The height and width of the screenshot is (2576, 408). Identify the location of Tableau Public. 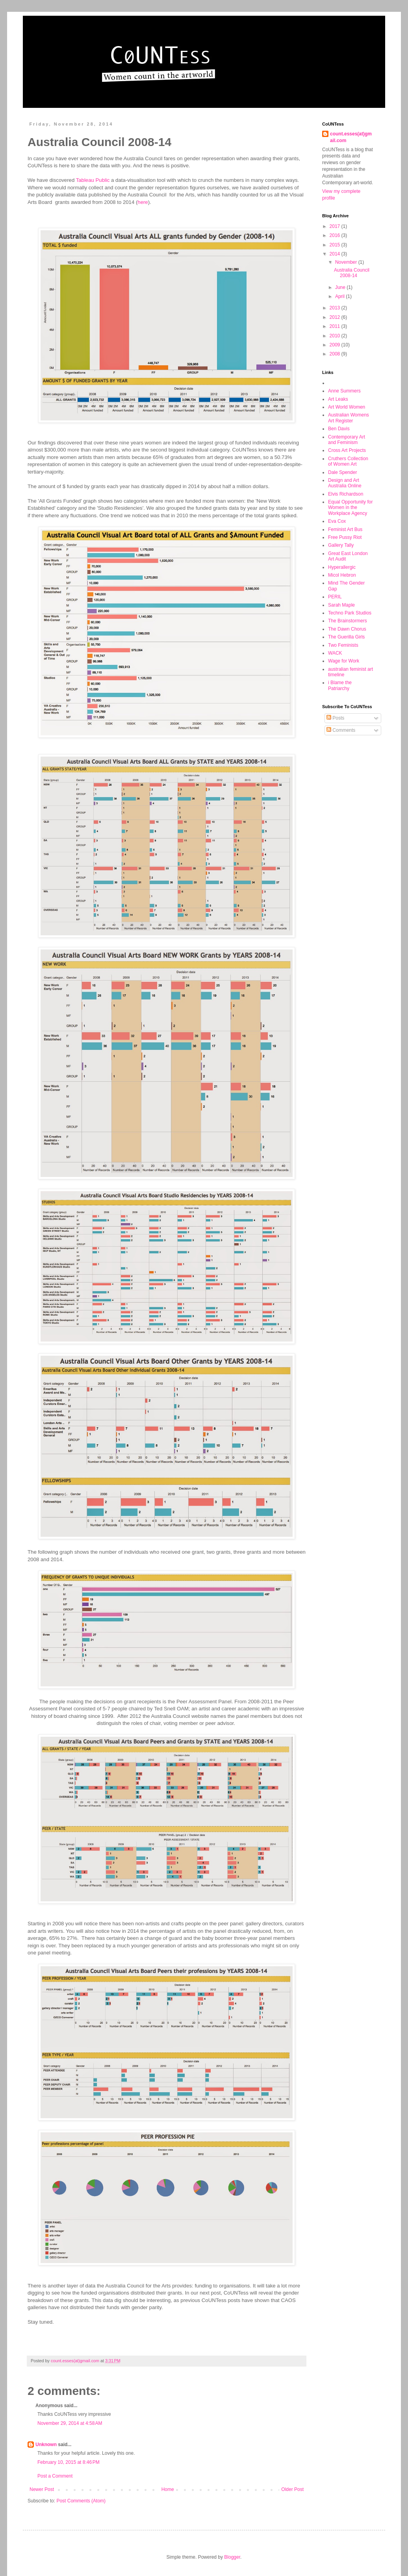
(93, 180).